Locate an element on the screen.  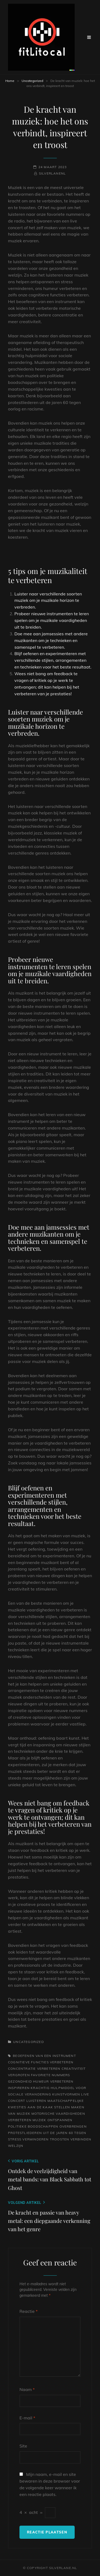
Luister naar verschillende soorten muziek om je muzikale horizon te verbreden. is located at coordinates (48, 600).